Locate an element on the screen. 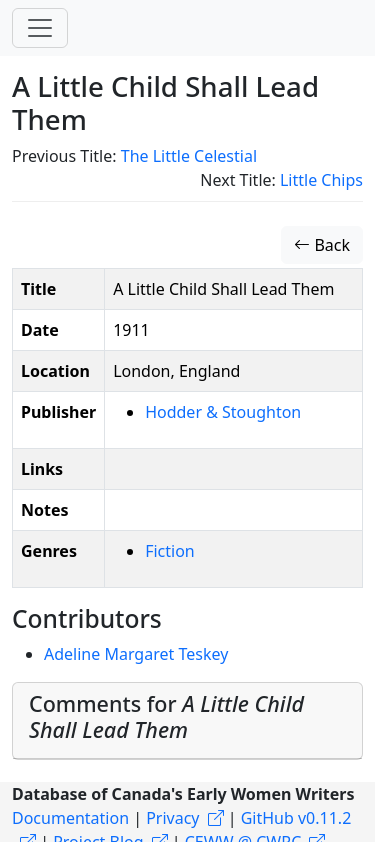  Fiction is located at coordinates (170, 551).